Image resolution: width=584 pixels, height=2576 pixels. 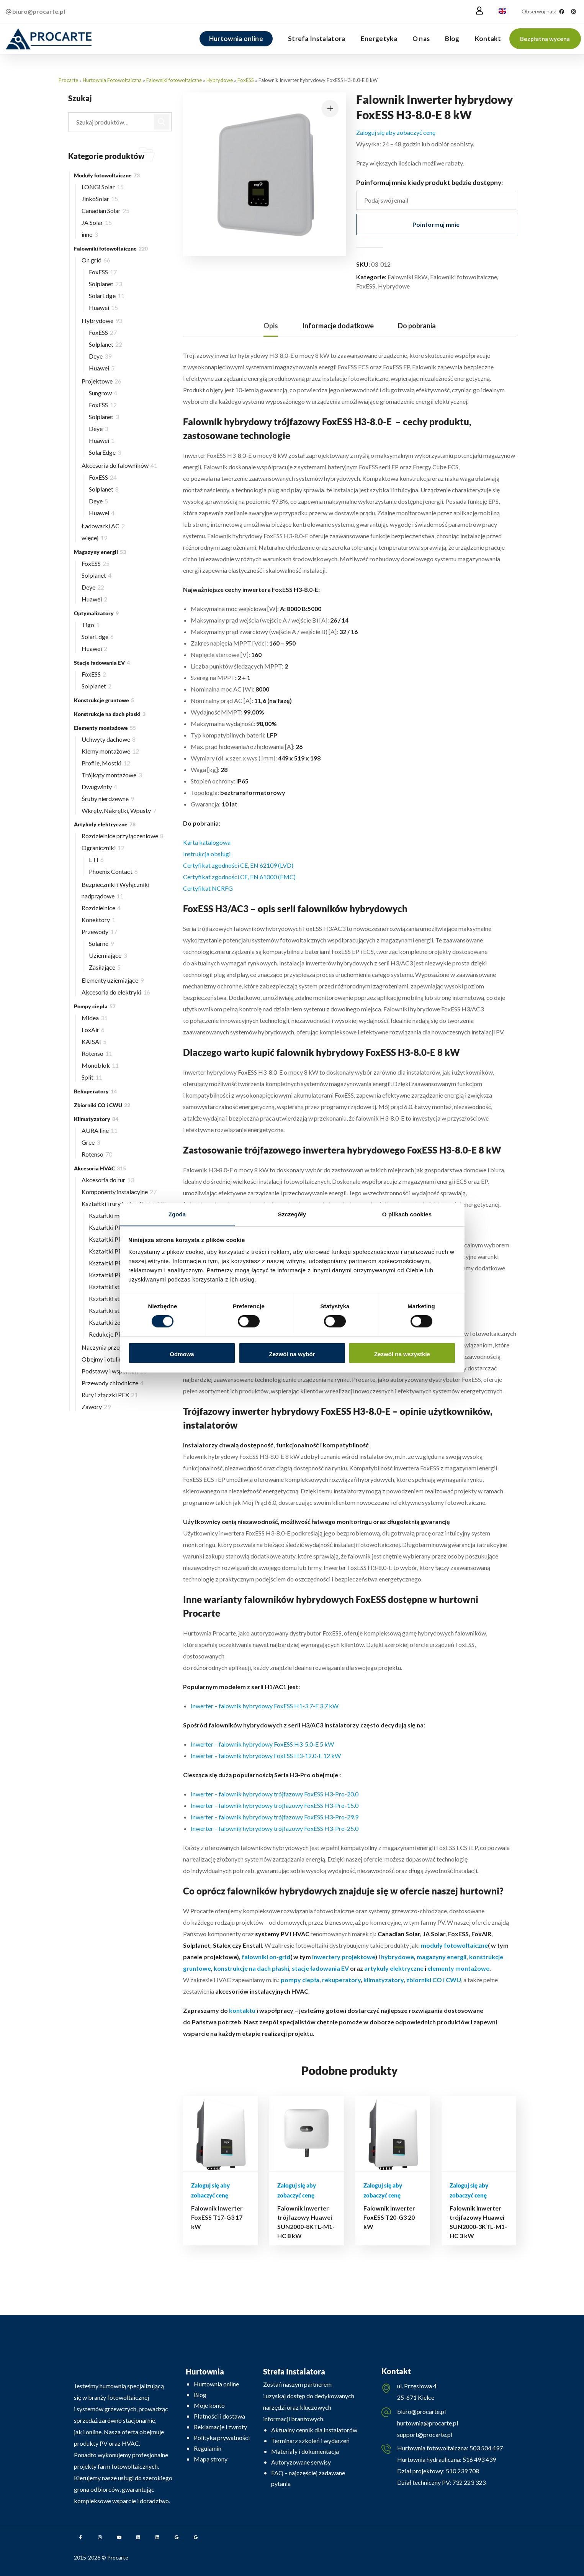 I want to click on Uchwyty dachowe, so click(x=109, y=739).